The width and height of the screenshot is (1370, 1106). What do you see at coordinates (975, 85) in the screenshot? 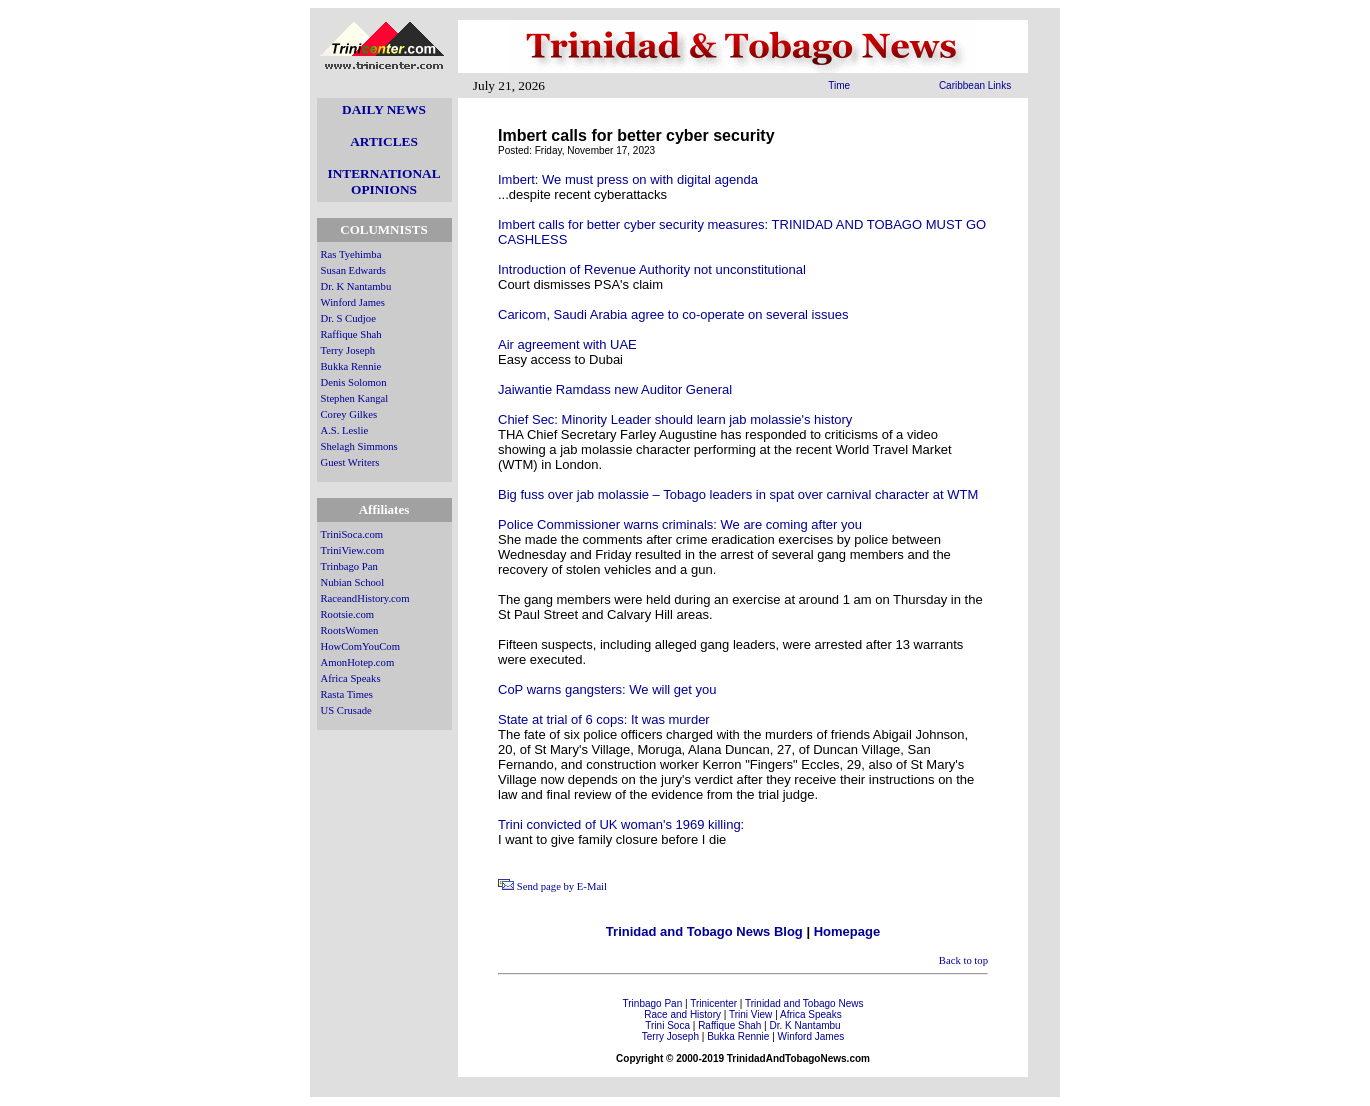
I see `Caribbean Links` at bounding box center [975, 85].